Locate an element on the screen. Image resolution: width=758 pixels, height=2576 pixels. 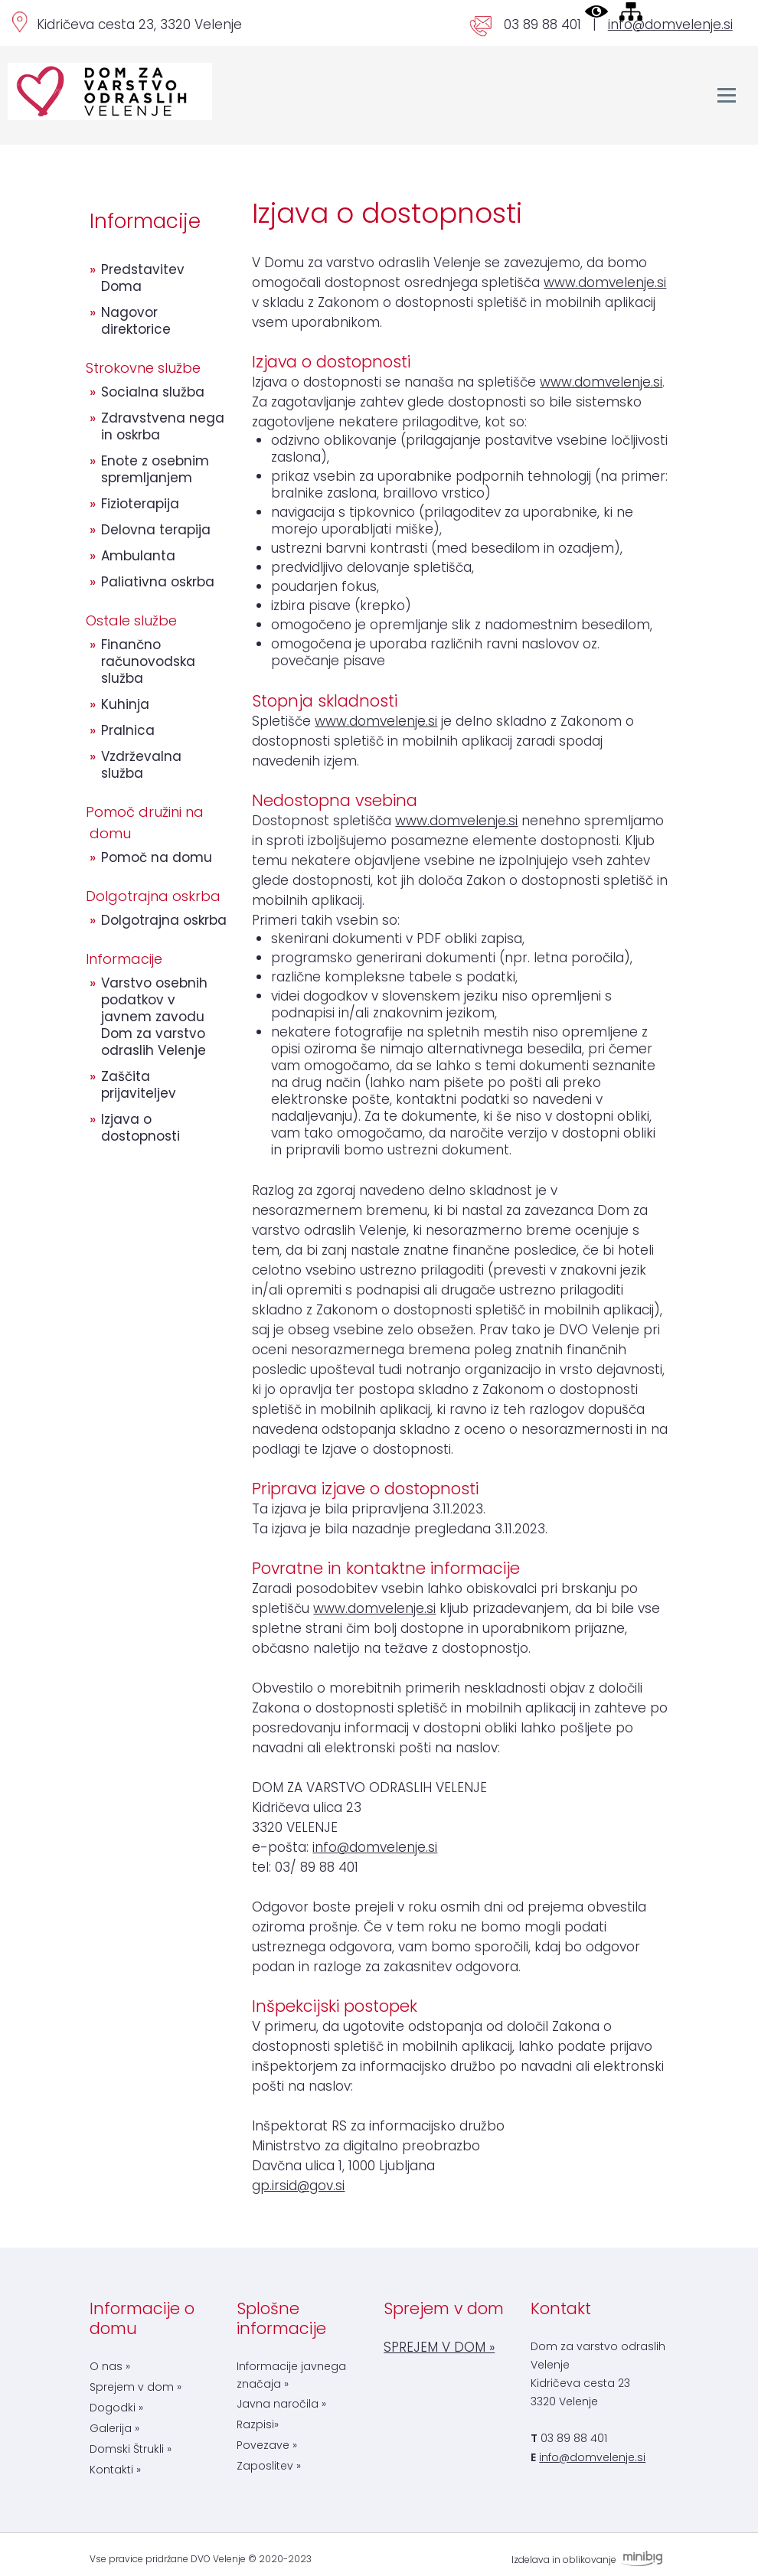
Zaposlitev » is located at coordinates (269, 2465).